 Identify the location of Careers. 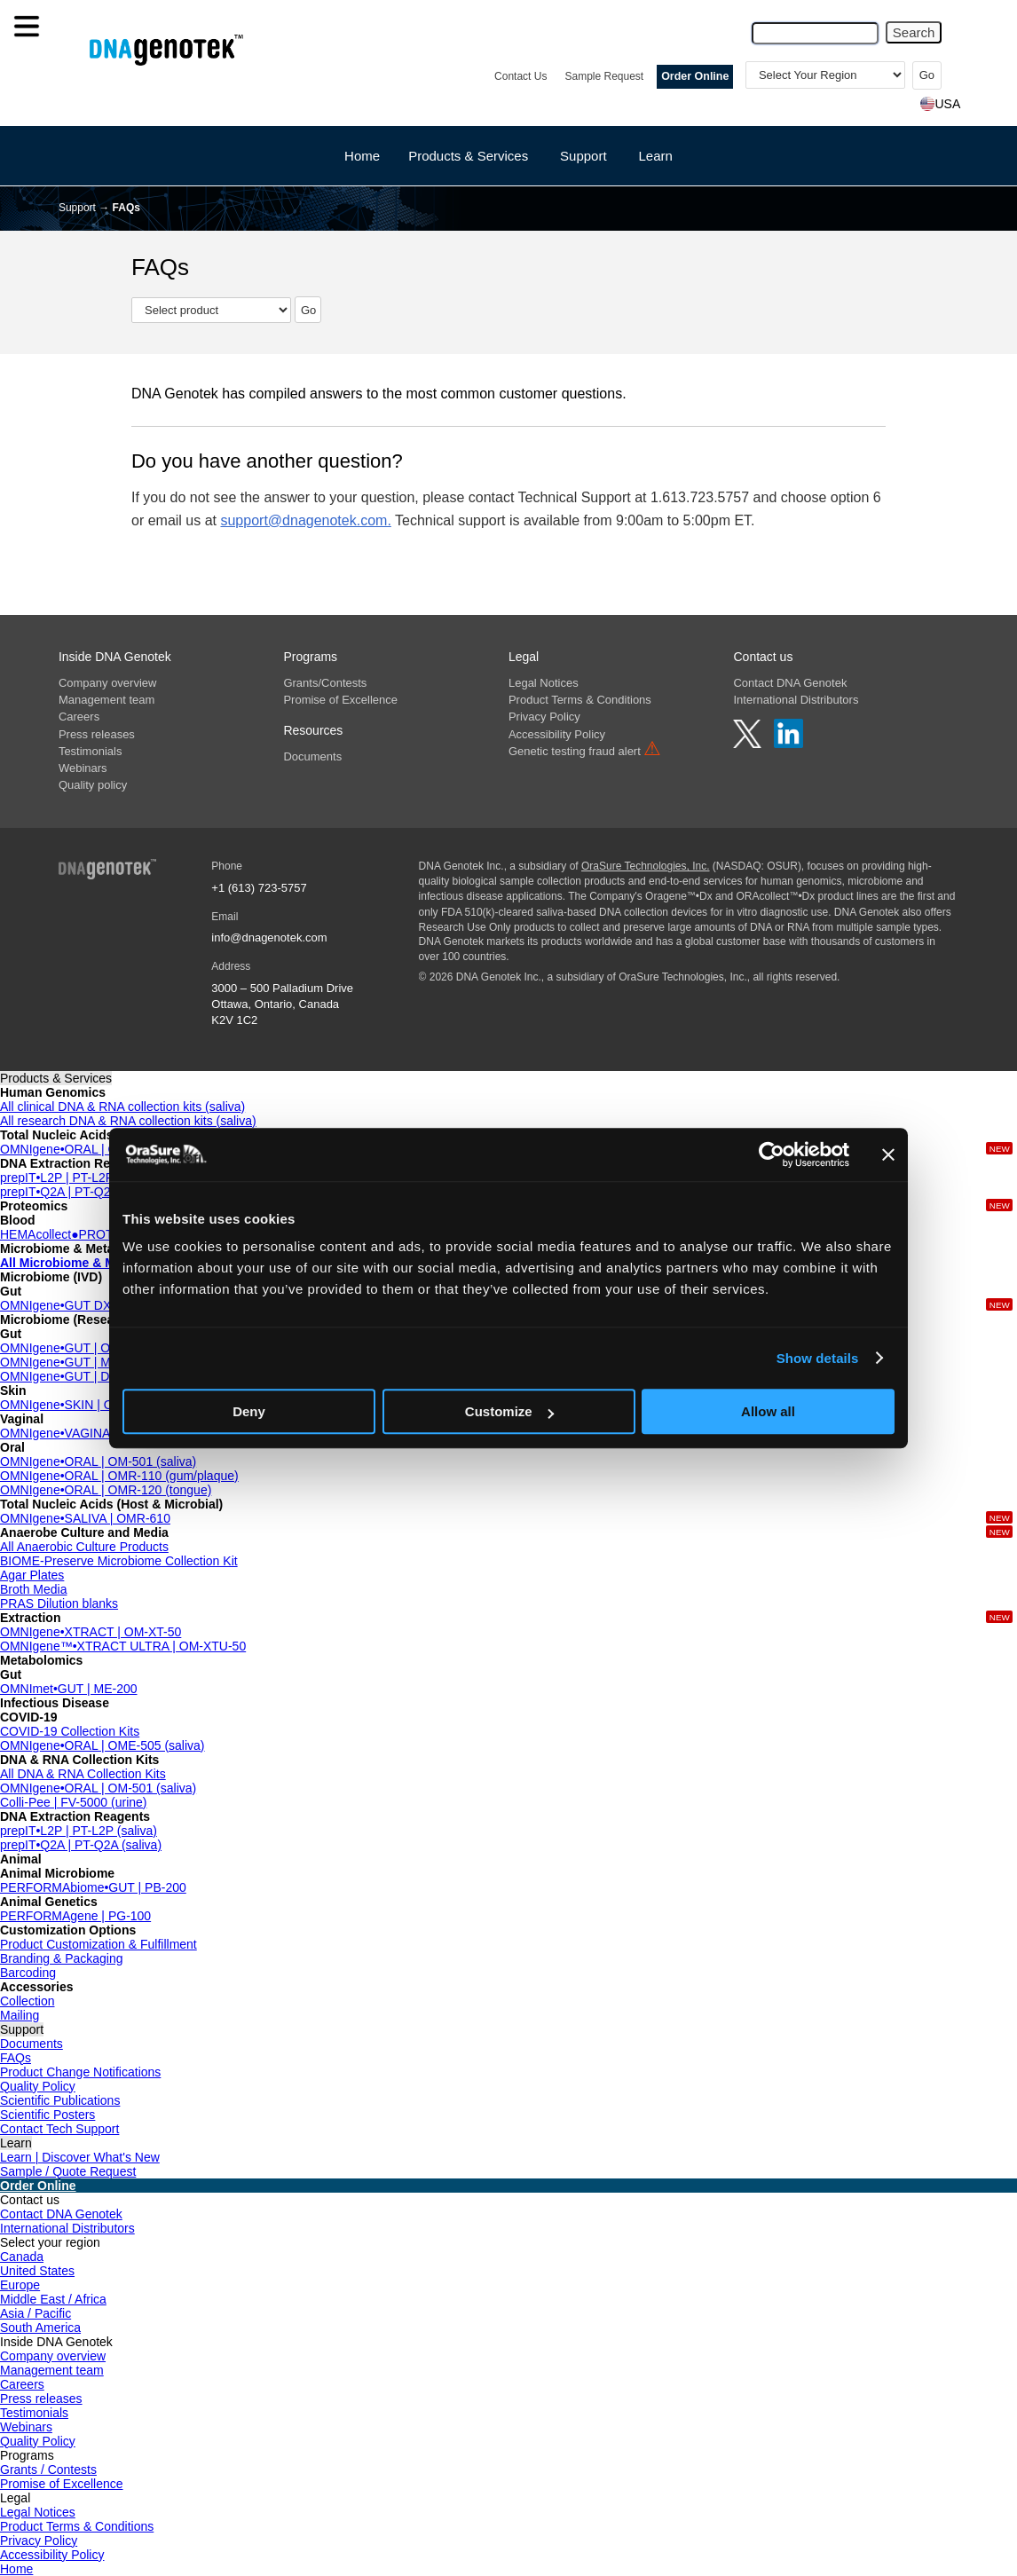
(79, 716).